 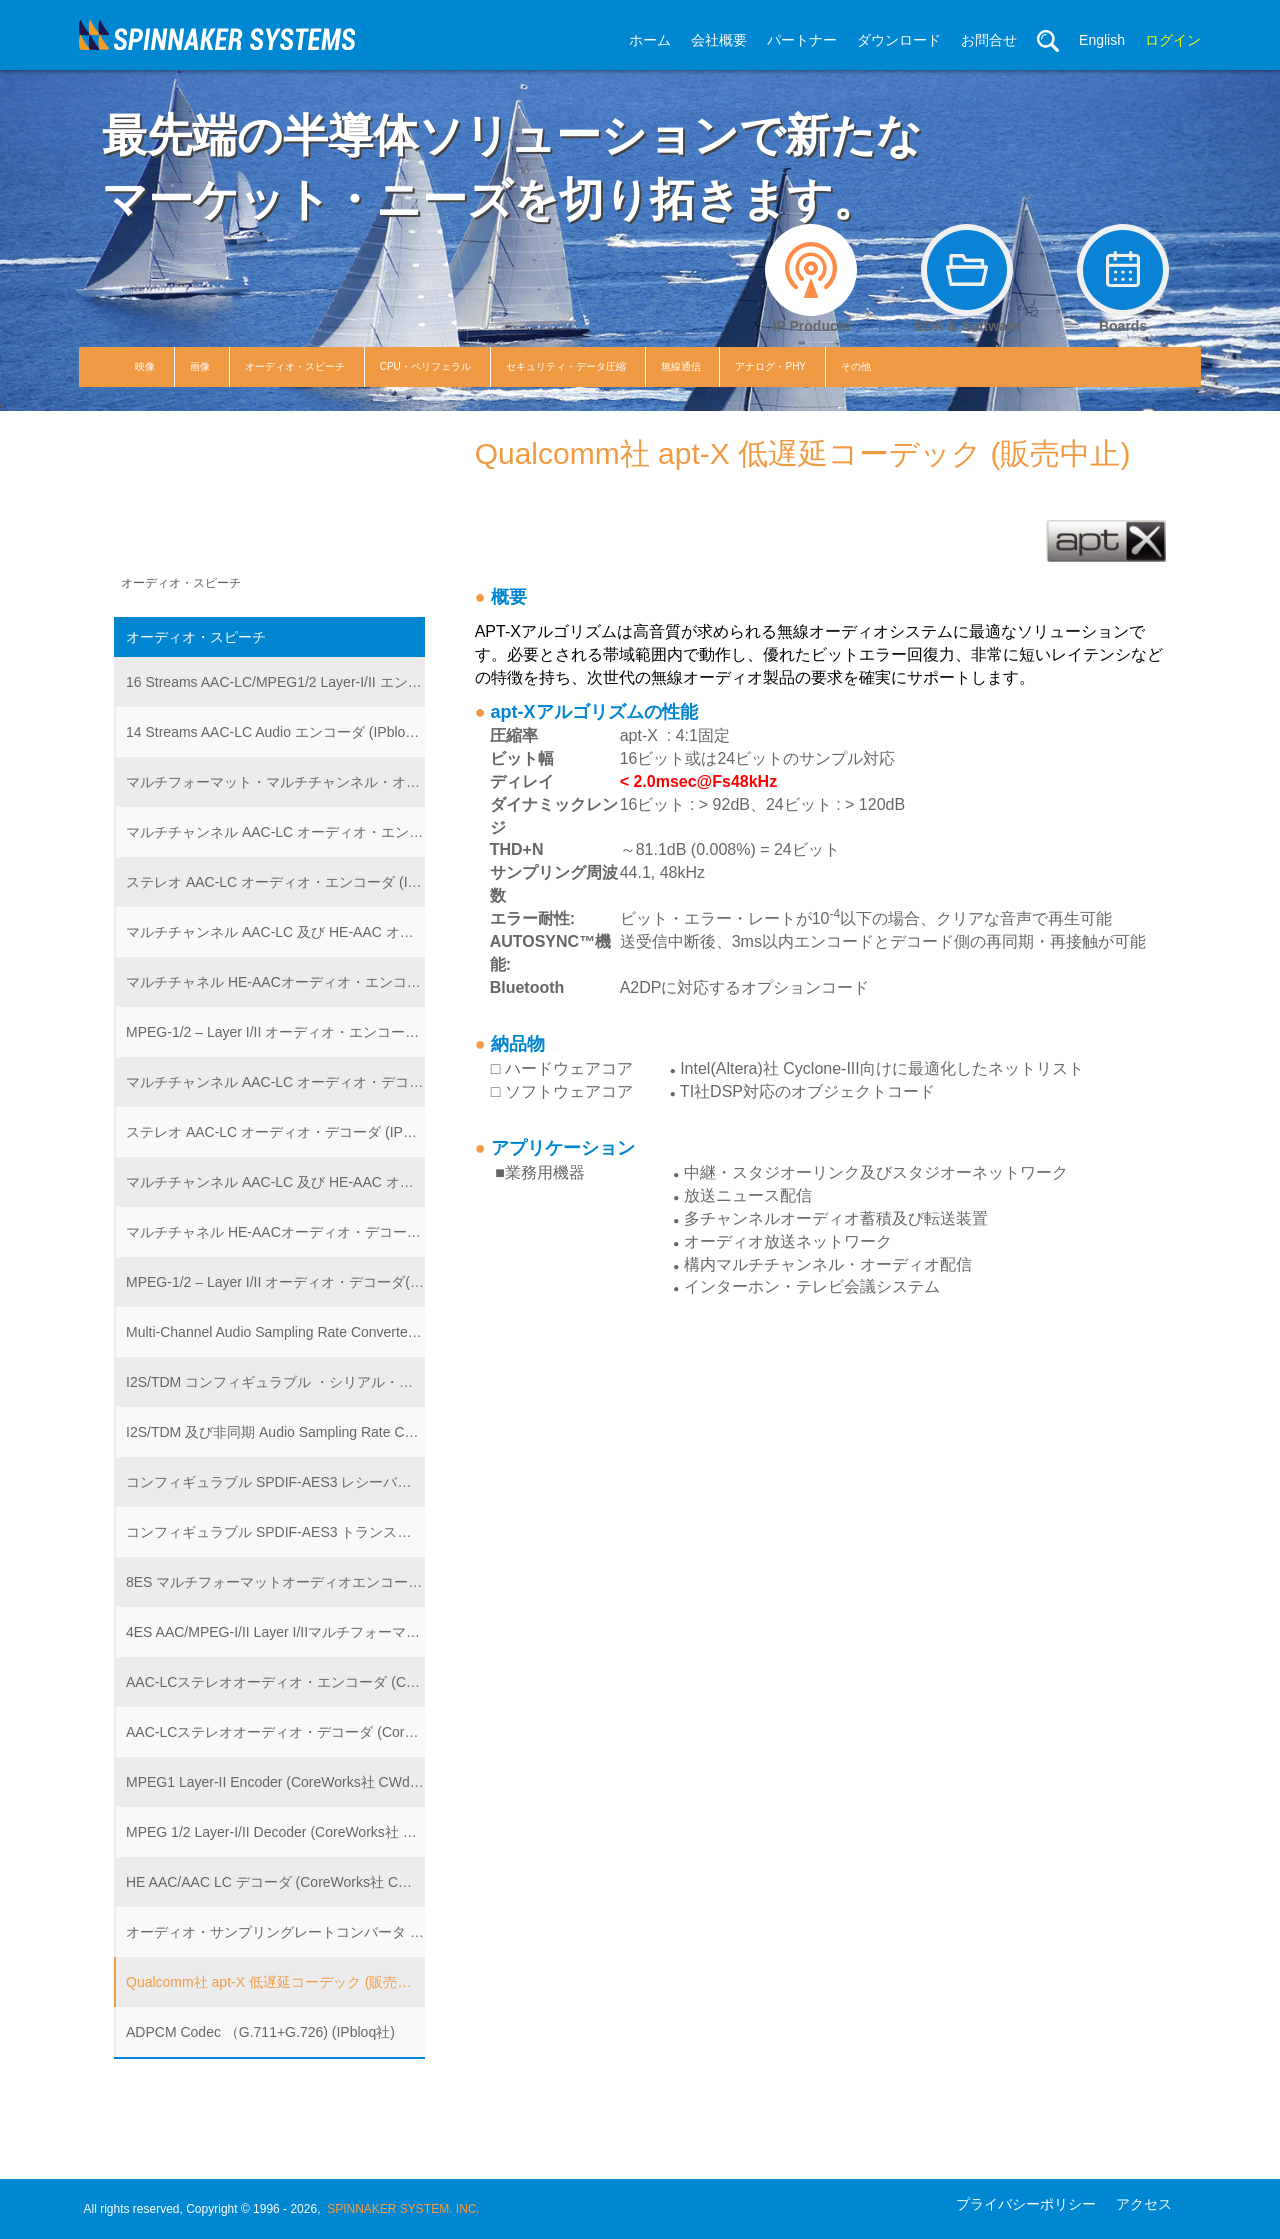 What do you see at coordinates (899, 40) in the screenshot?
I see `ダウンロード` at bounding box center [899, 40].